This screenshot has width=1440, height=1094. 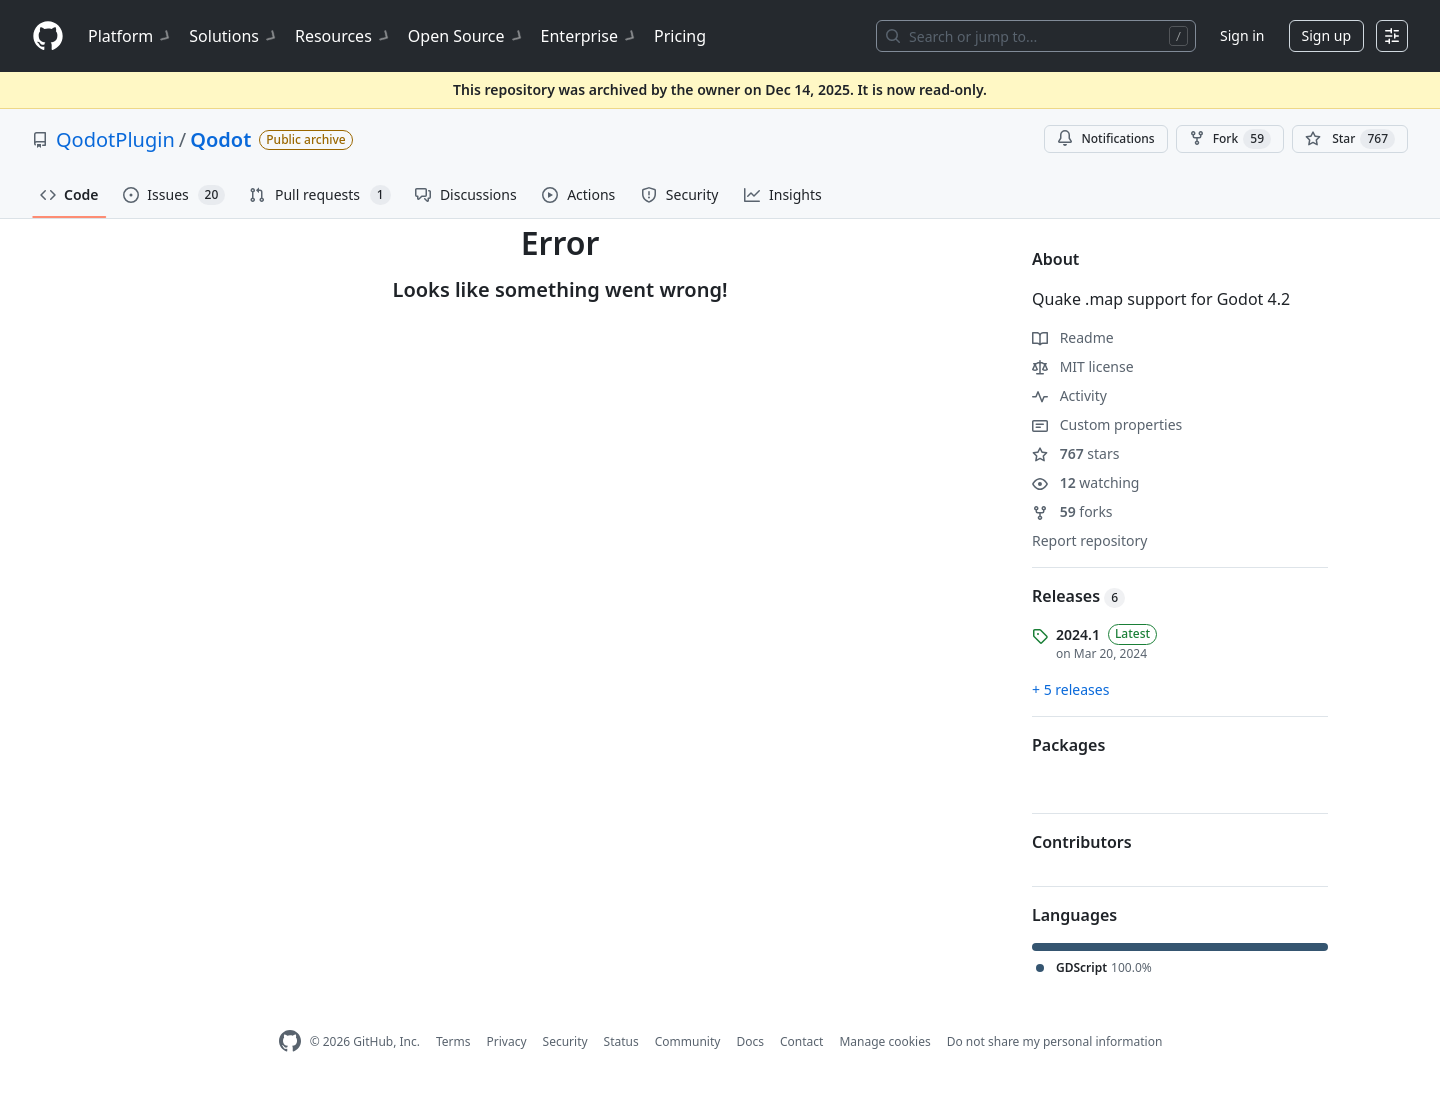 I want to click on Resources, so click(x=343, y=36).